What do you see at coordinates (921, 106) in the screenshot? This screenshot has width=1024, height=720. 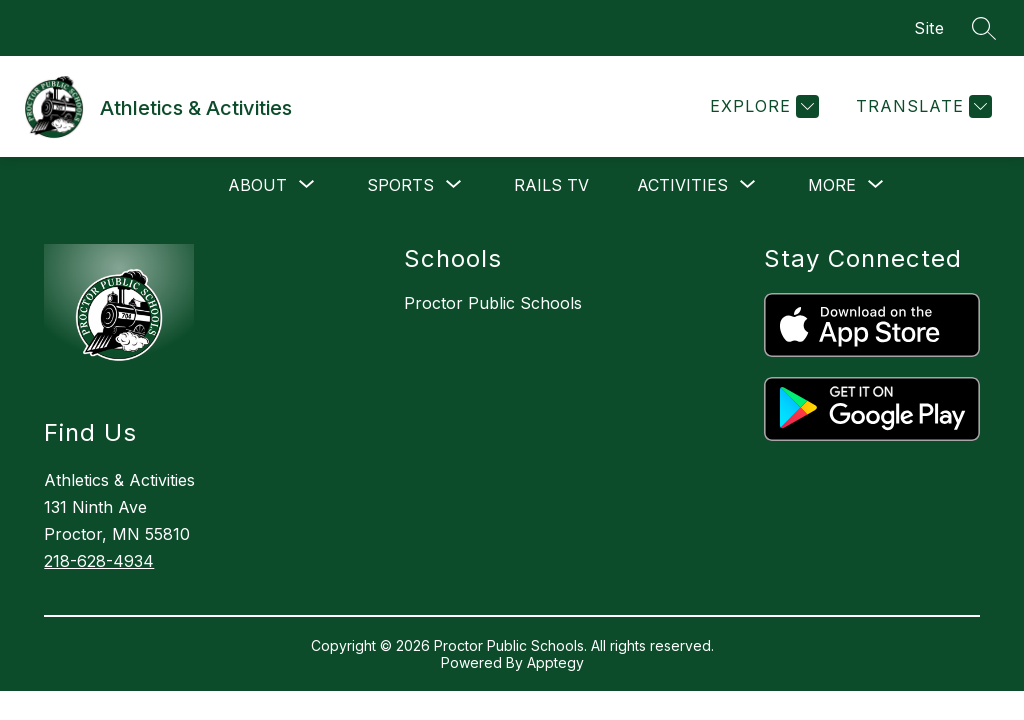 I see `[Translate Site]` at bounding box center [921, 106].